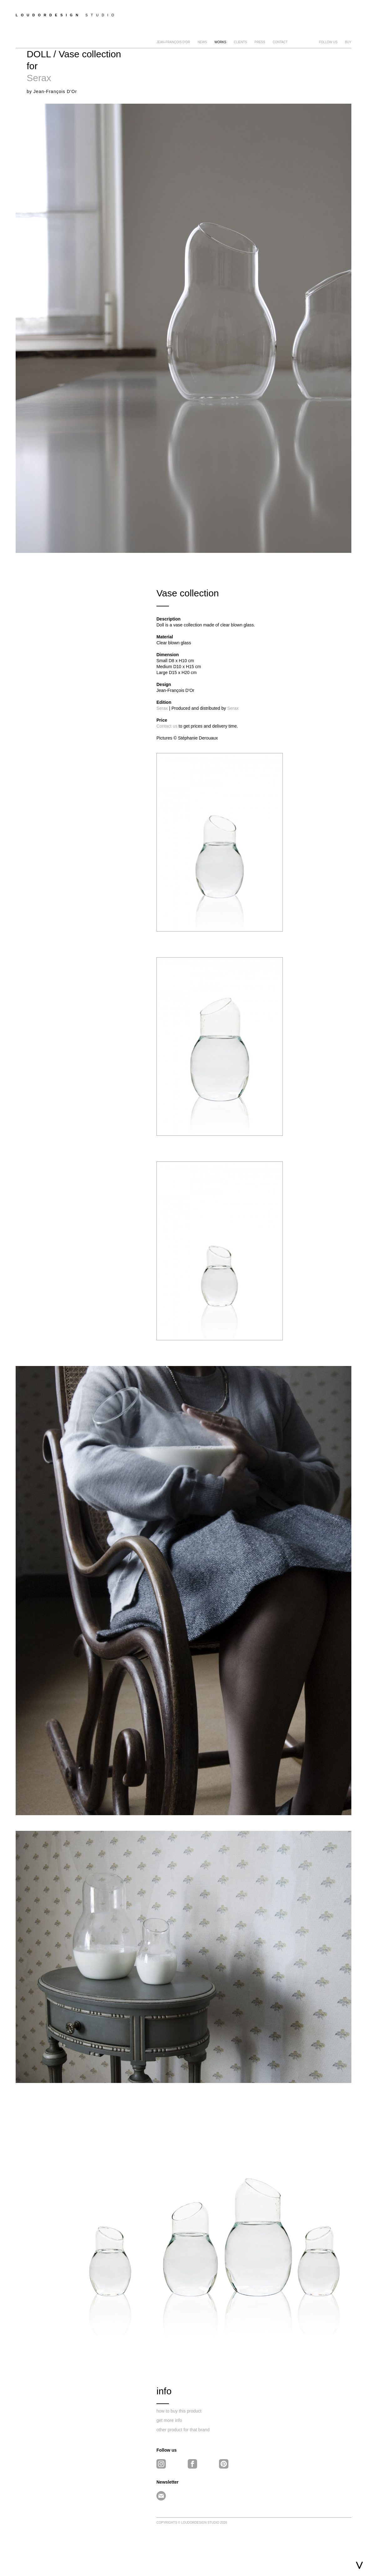  Describe the element at coordinates (328, 42) in the screenshot. I see `FOLLOW US` at that location.